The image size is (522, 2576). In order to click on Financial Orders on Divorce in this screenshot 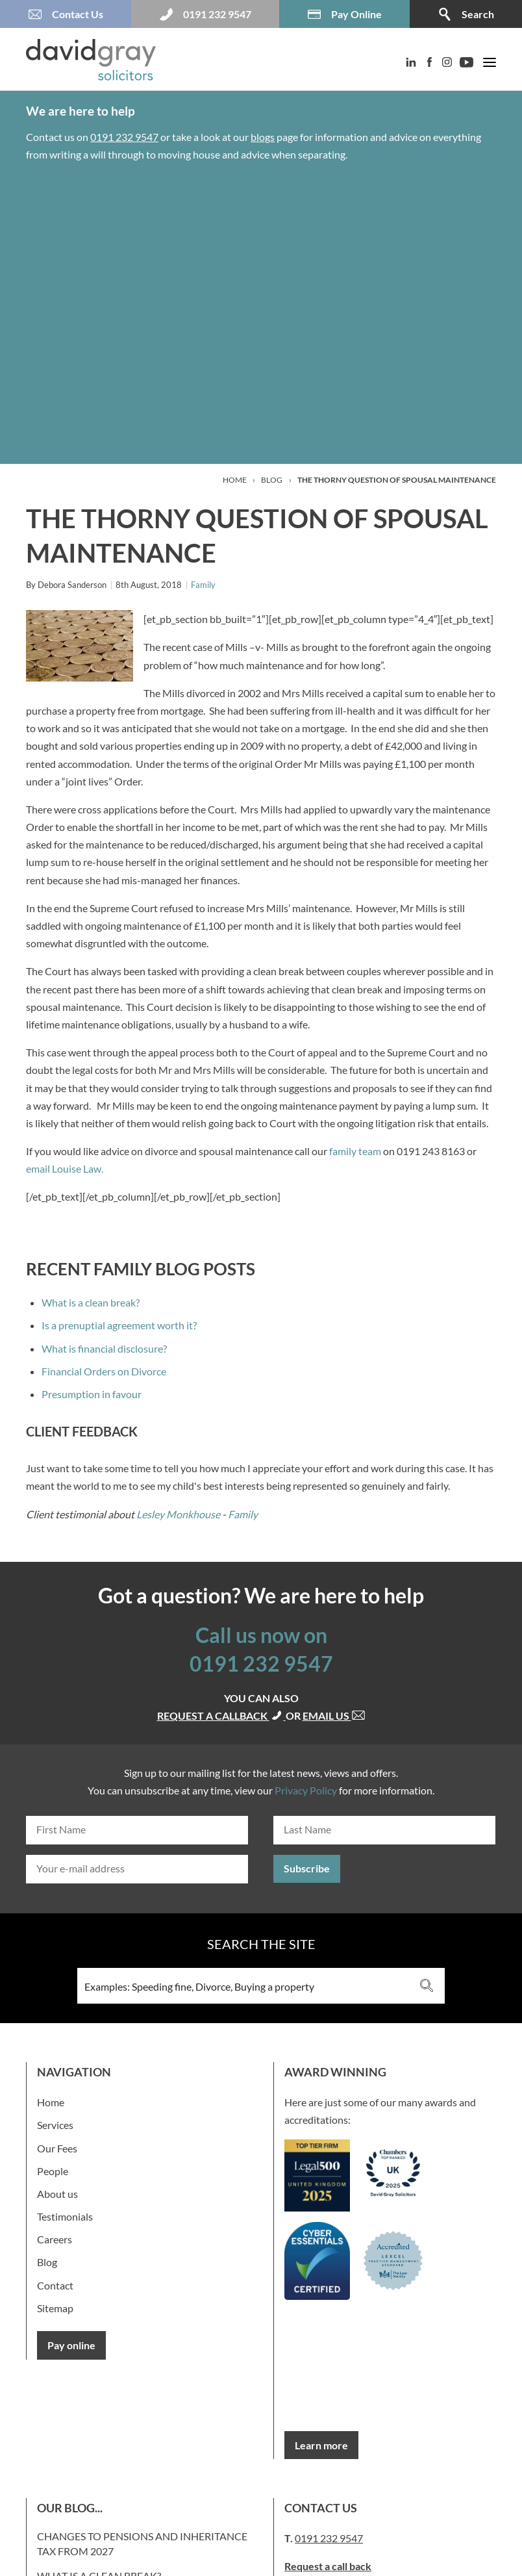, I will do `click(104, 1371)`.